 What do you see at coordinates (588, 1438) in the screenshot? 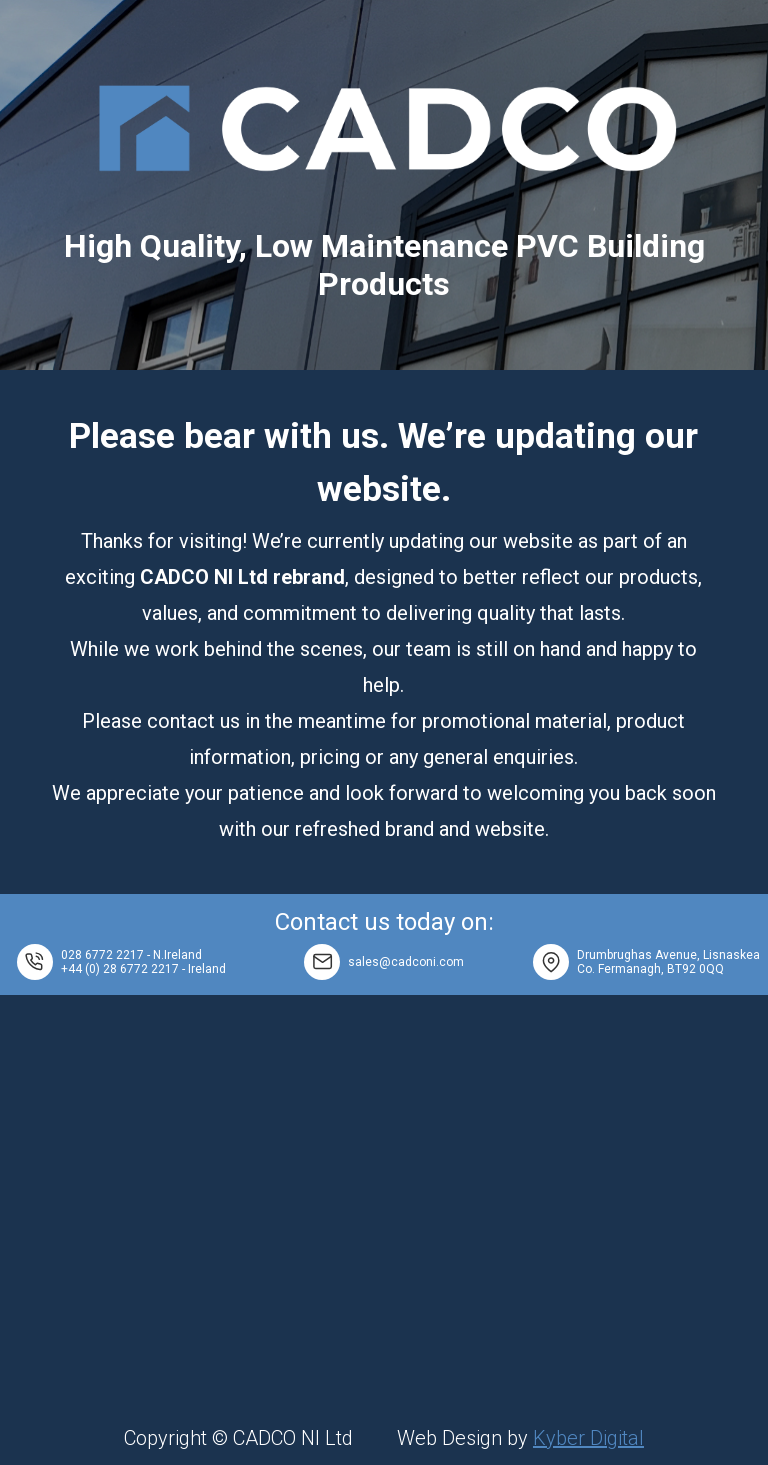
I see `Kyber Digital` at bounding box center [588, 1438].